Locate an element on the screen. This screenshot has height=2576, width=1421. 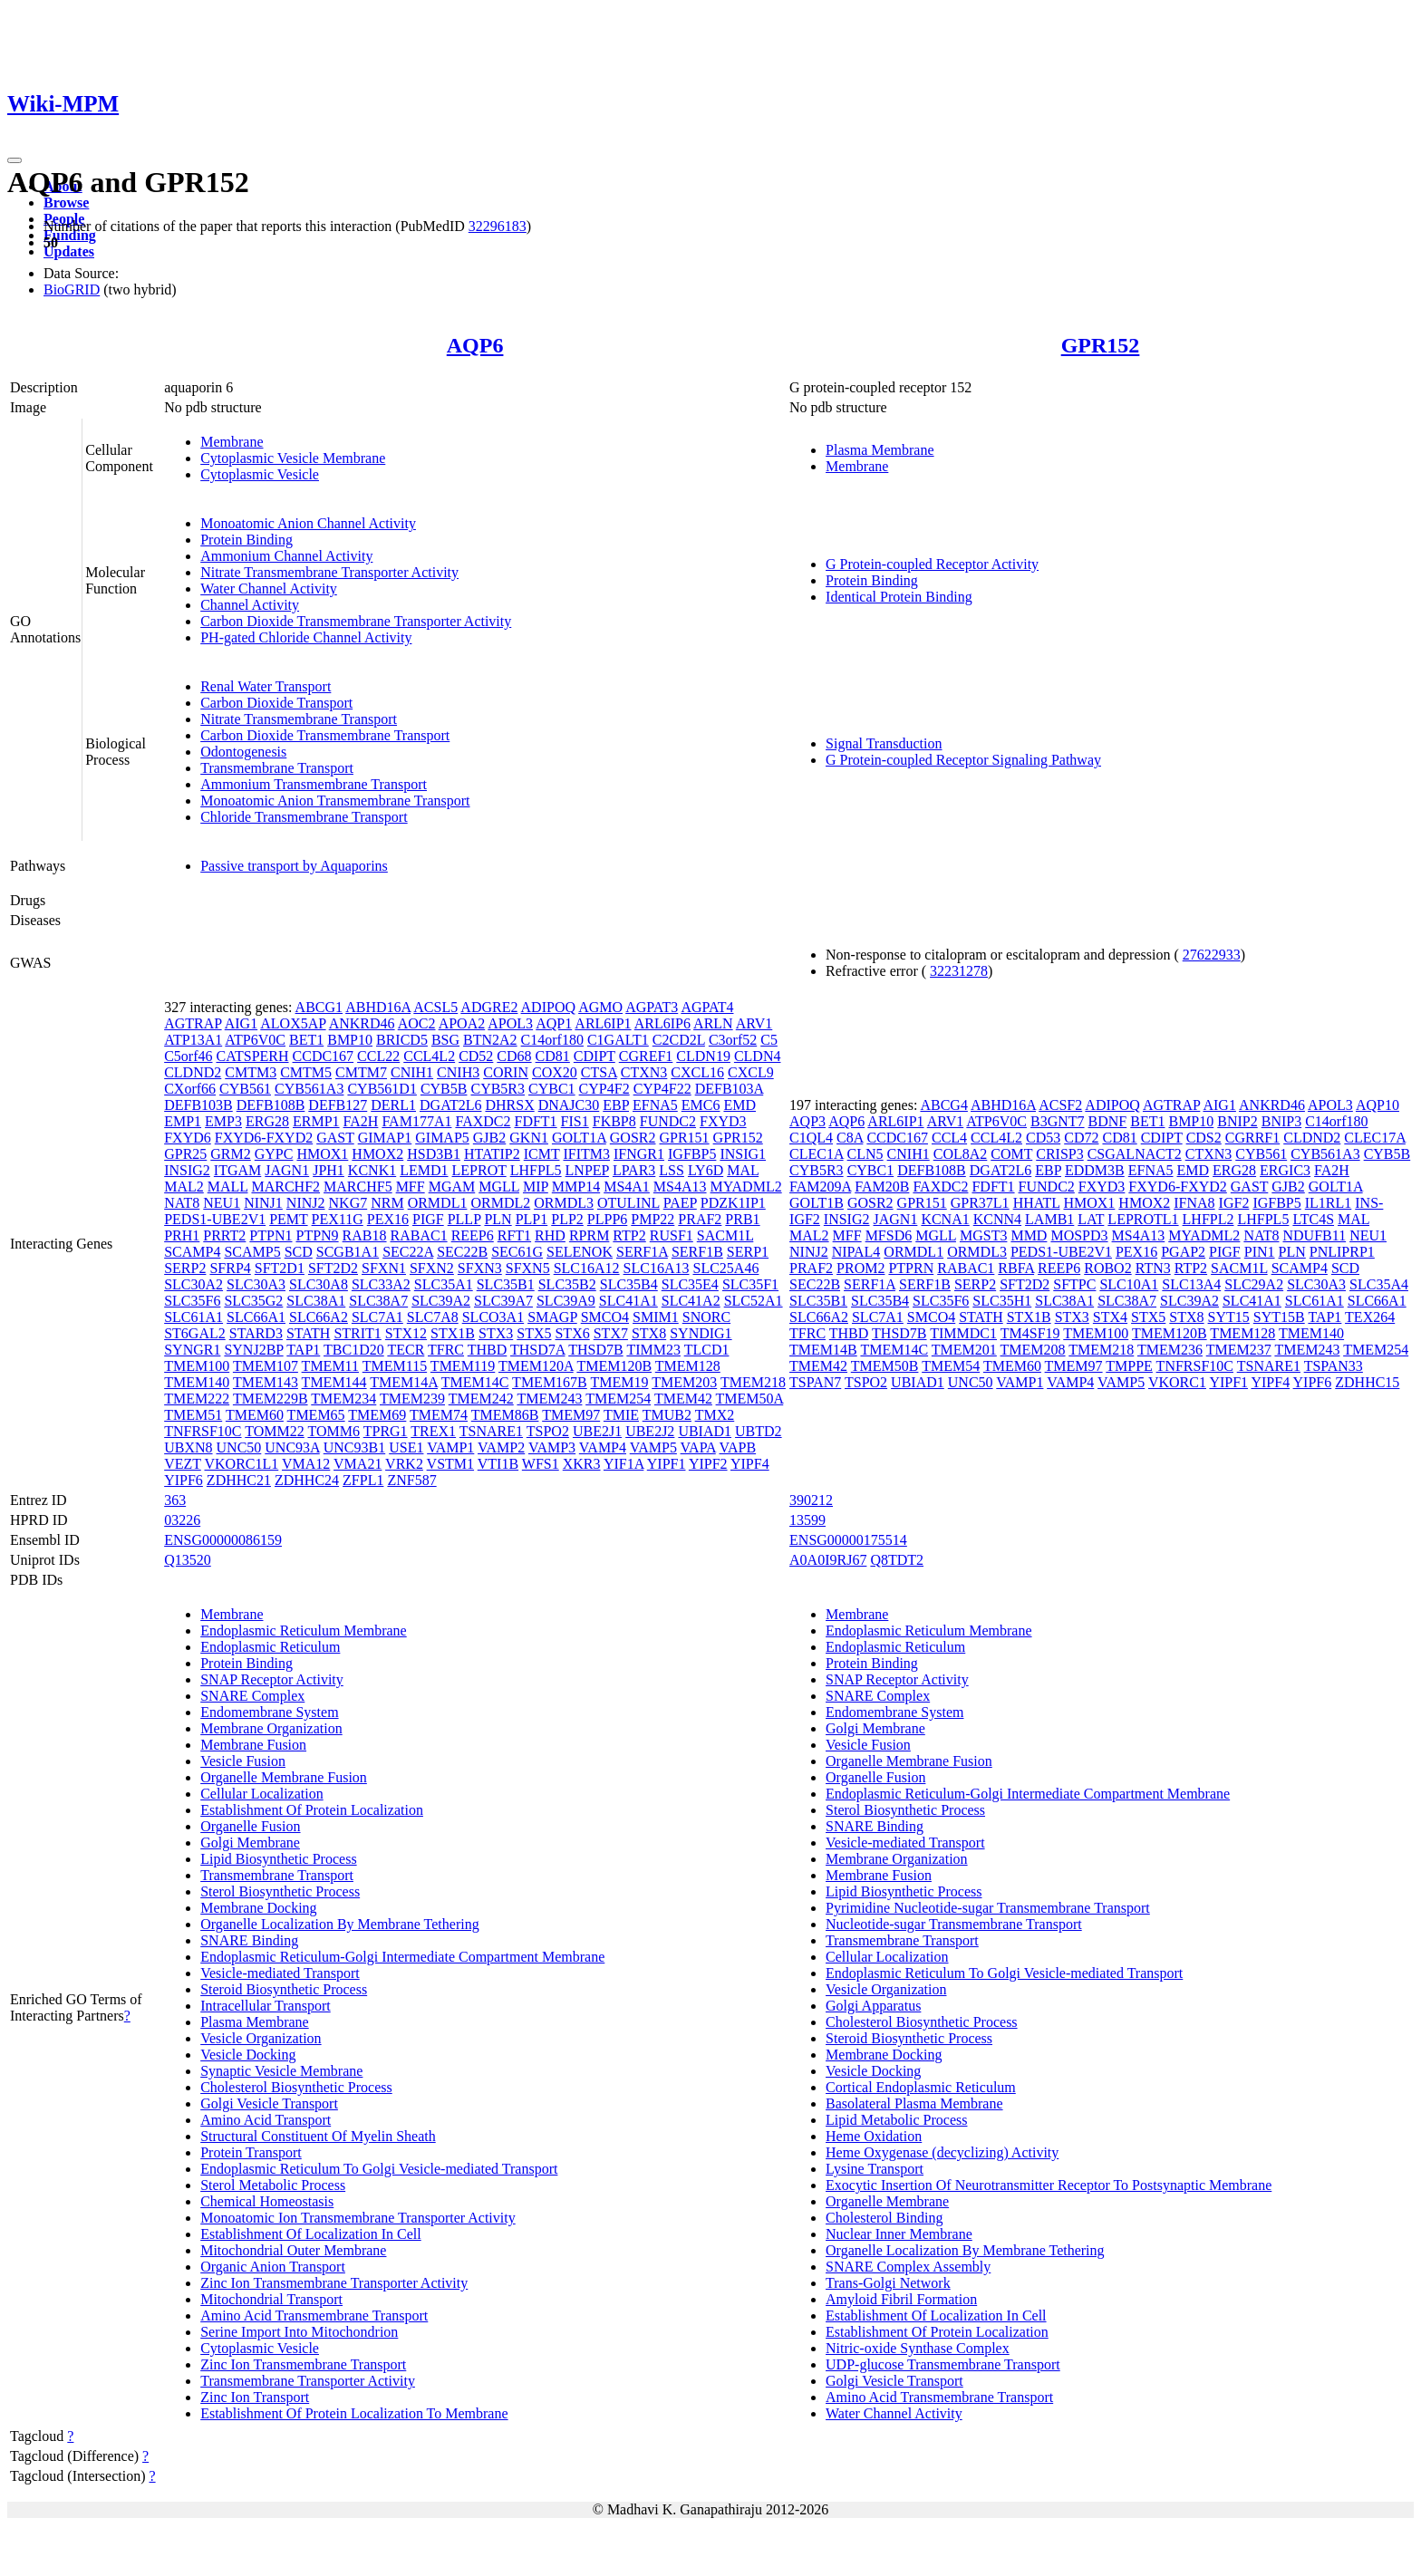
Mitochondrial Outer Membrane is located at coordinates (293, 2250).